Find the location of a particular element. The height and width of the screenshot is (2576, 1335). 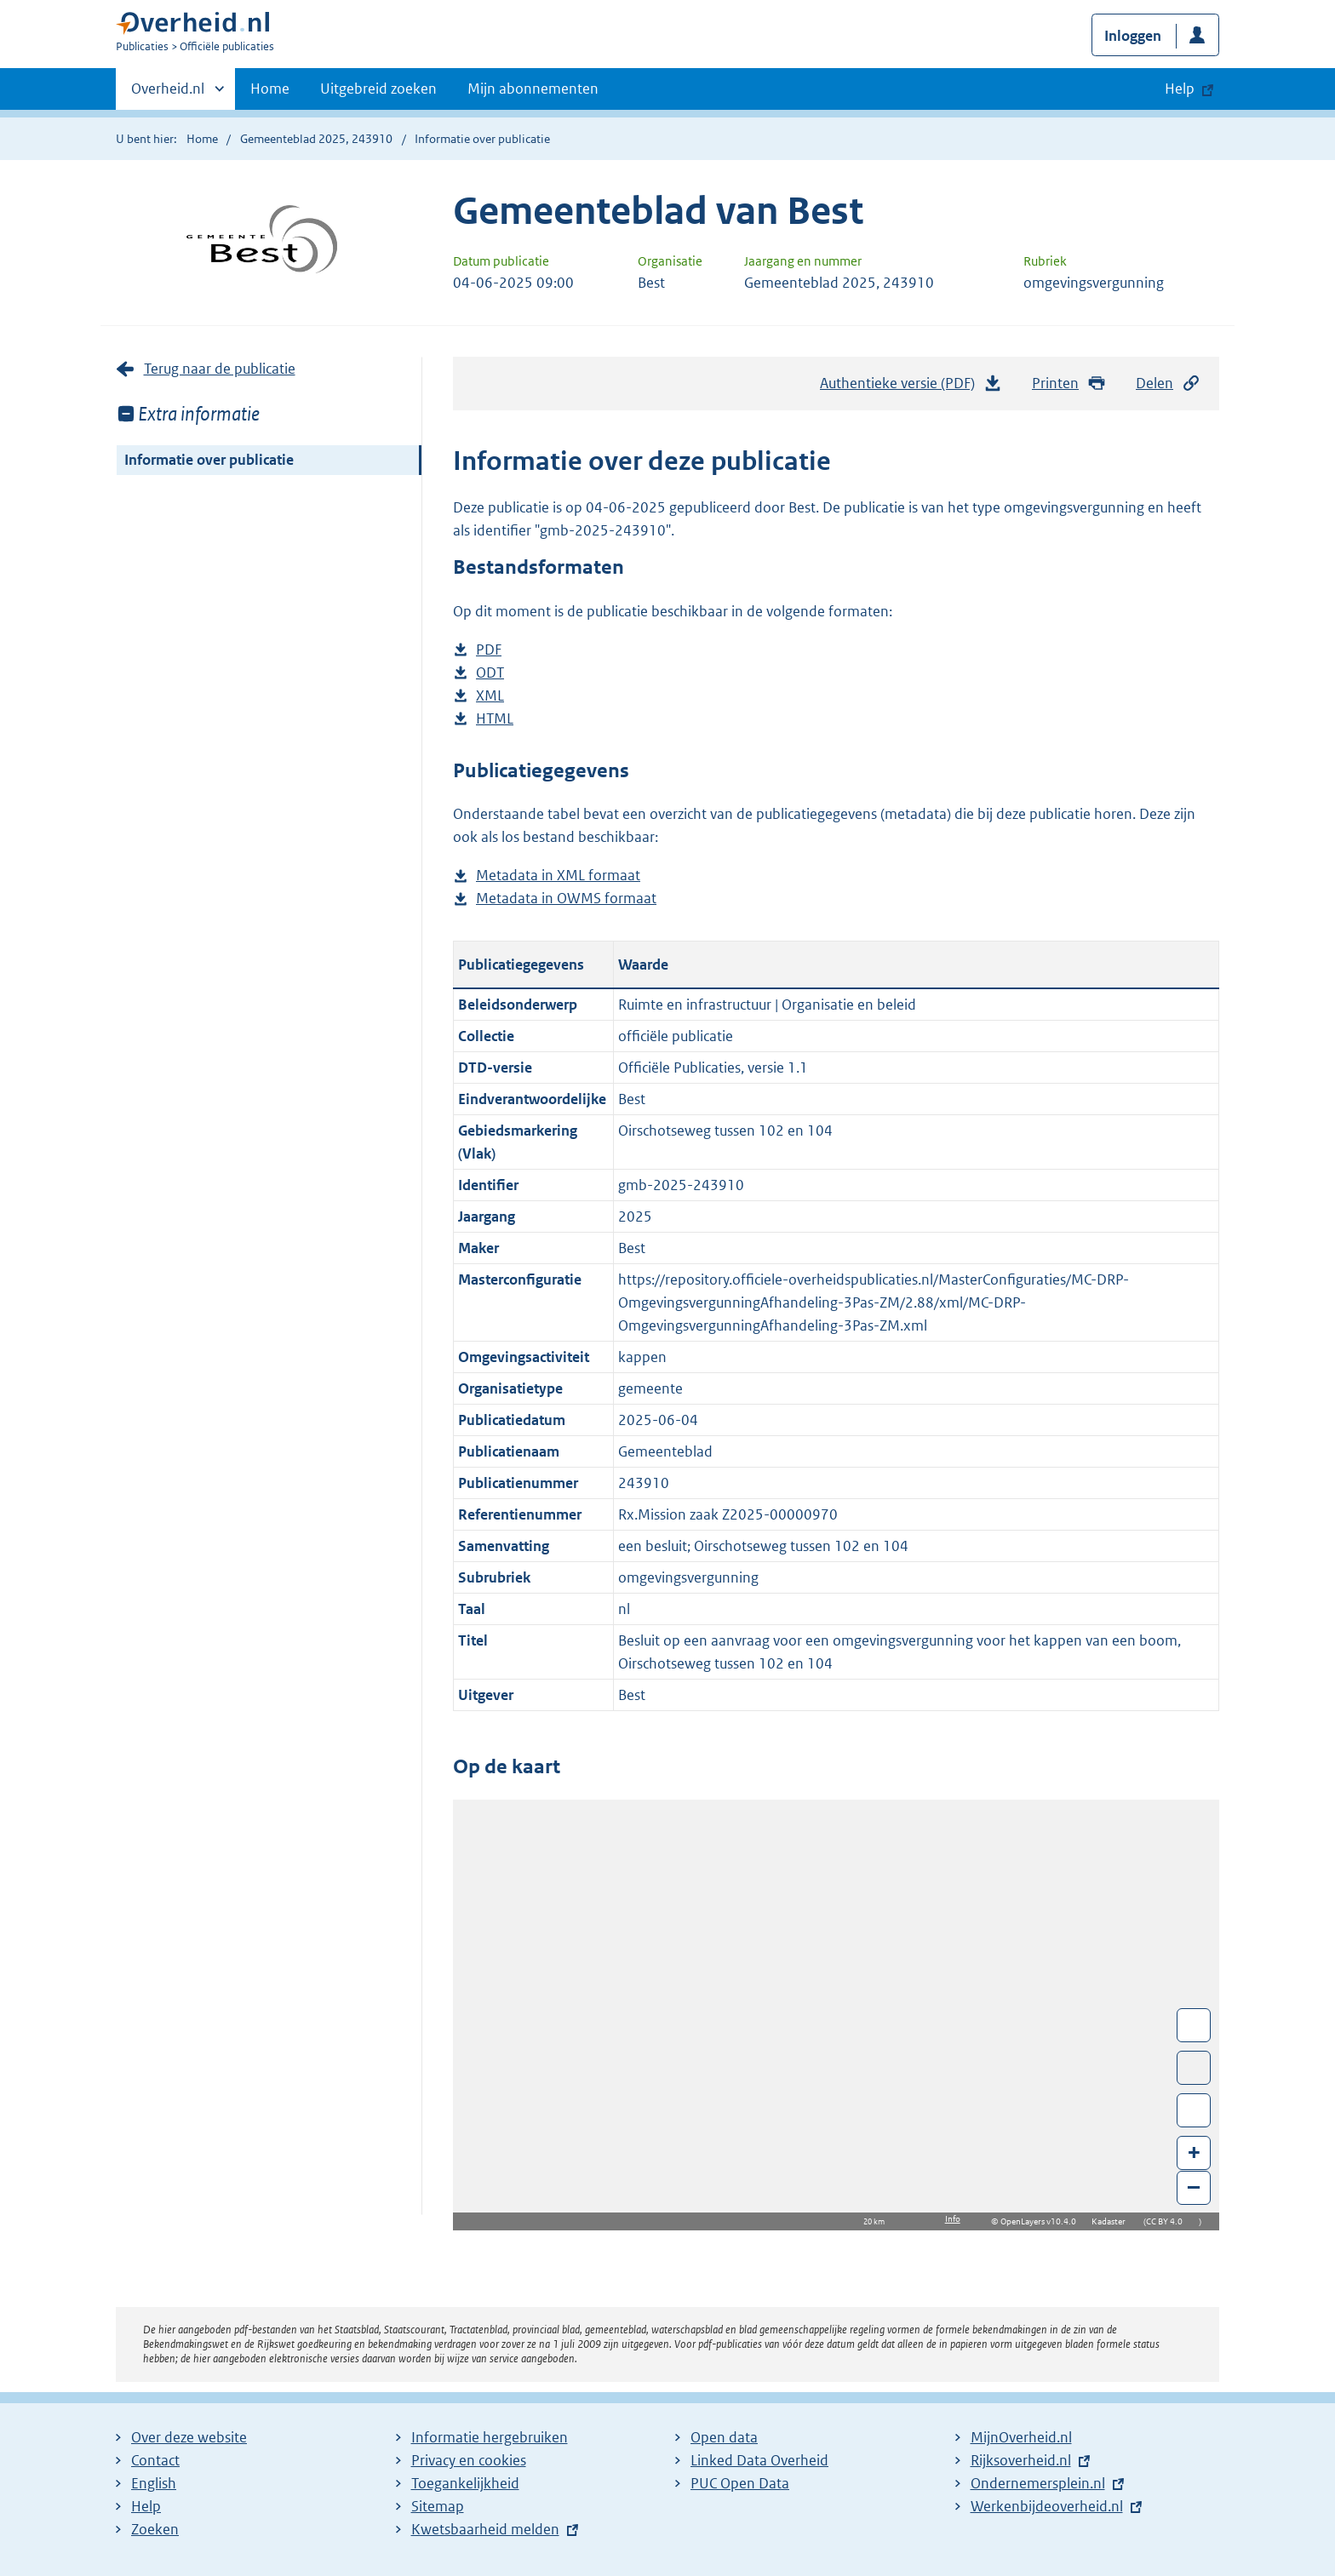

Uitgebreid zoeken is located at coordinates (378, 88).